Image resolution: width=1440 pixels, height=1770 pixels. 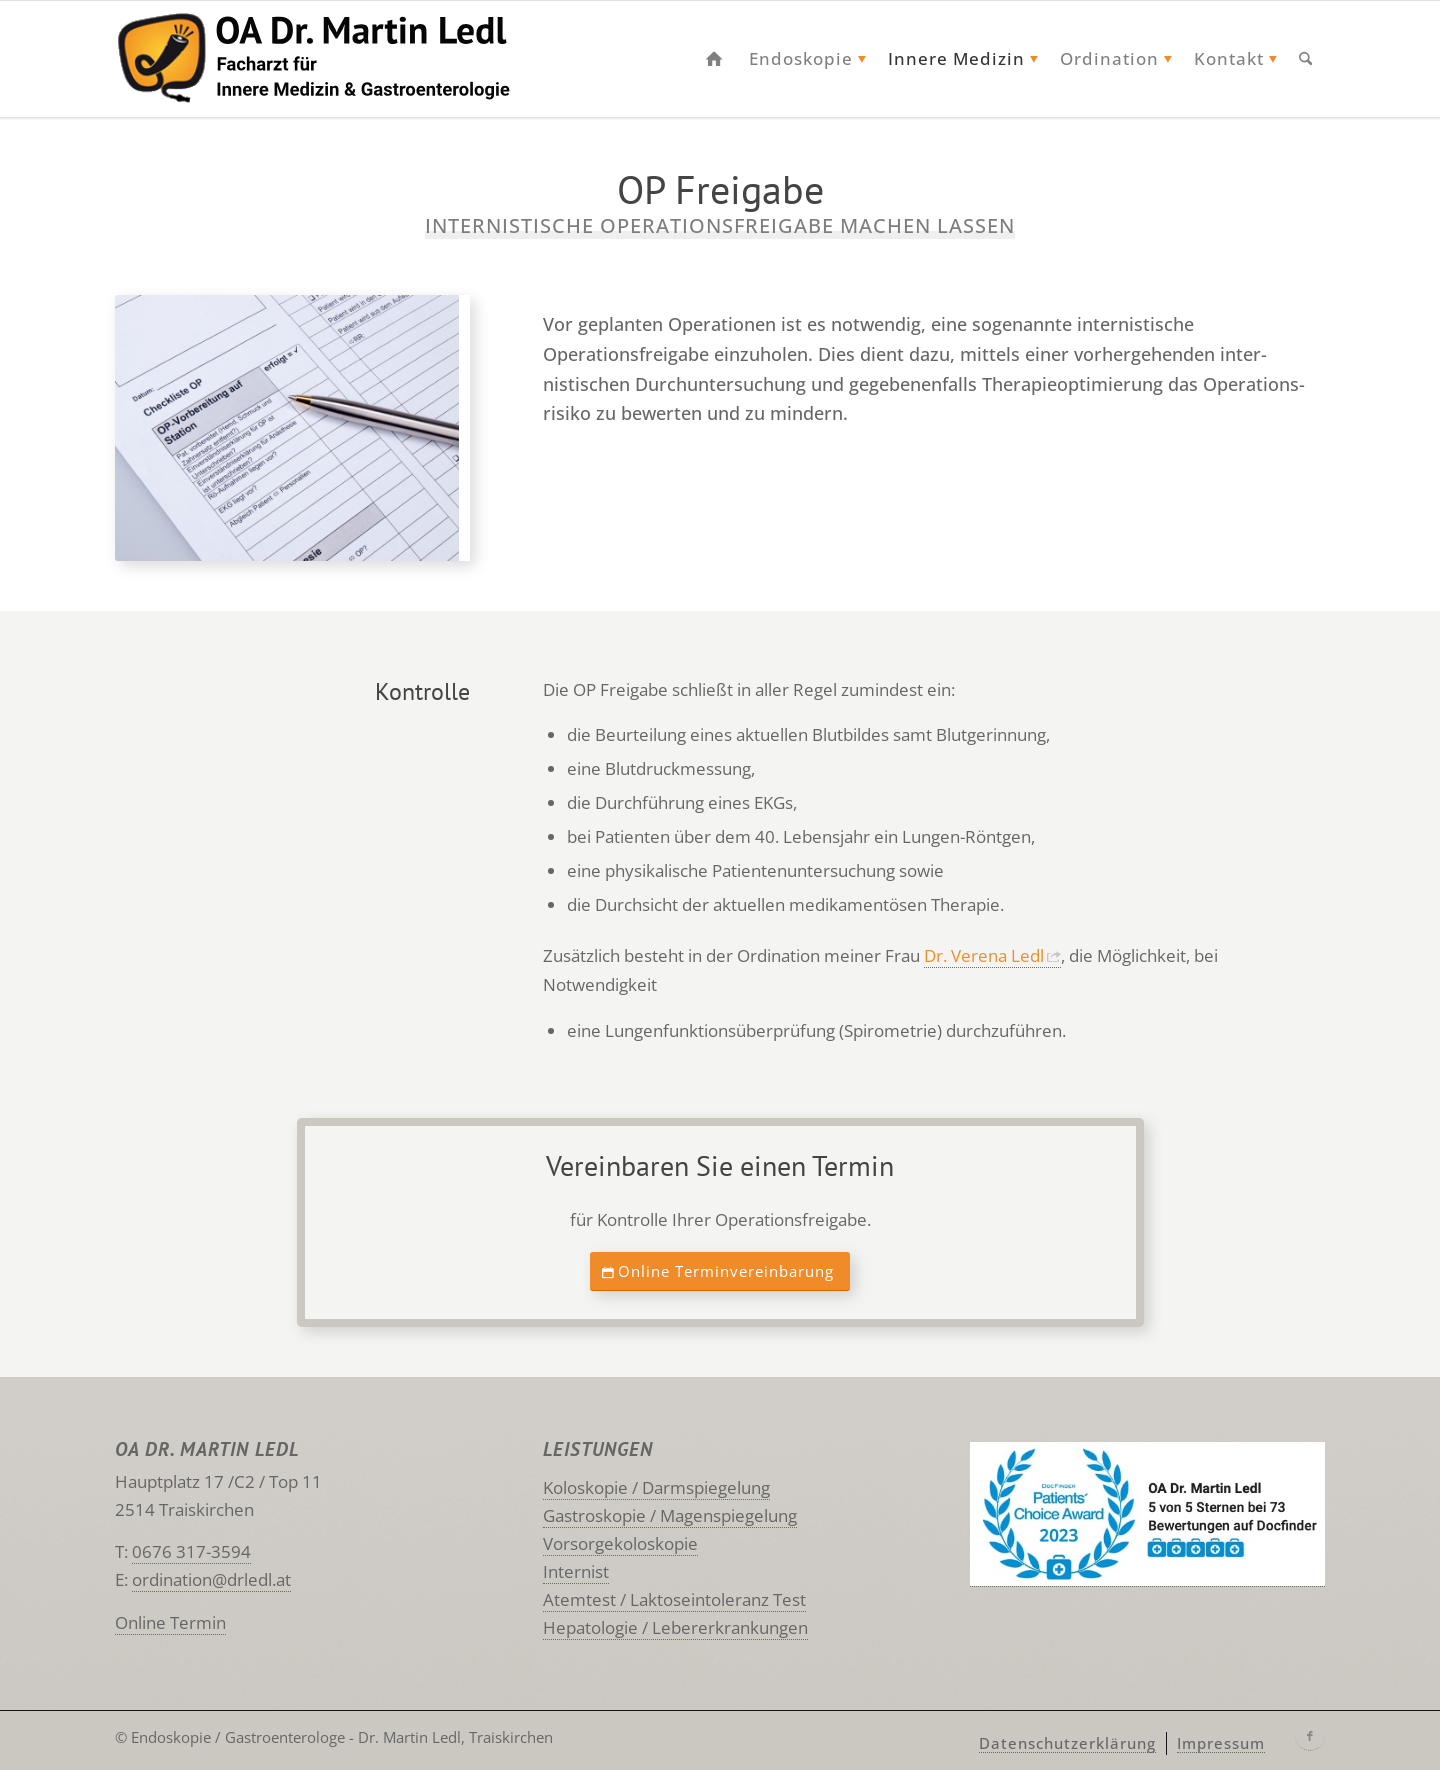 What do you see at coordinates (984, 955) in the screenshot?
I see `Dr. Verena Ledl` at bounding box center [984, 955].